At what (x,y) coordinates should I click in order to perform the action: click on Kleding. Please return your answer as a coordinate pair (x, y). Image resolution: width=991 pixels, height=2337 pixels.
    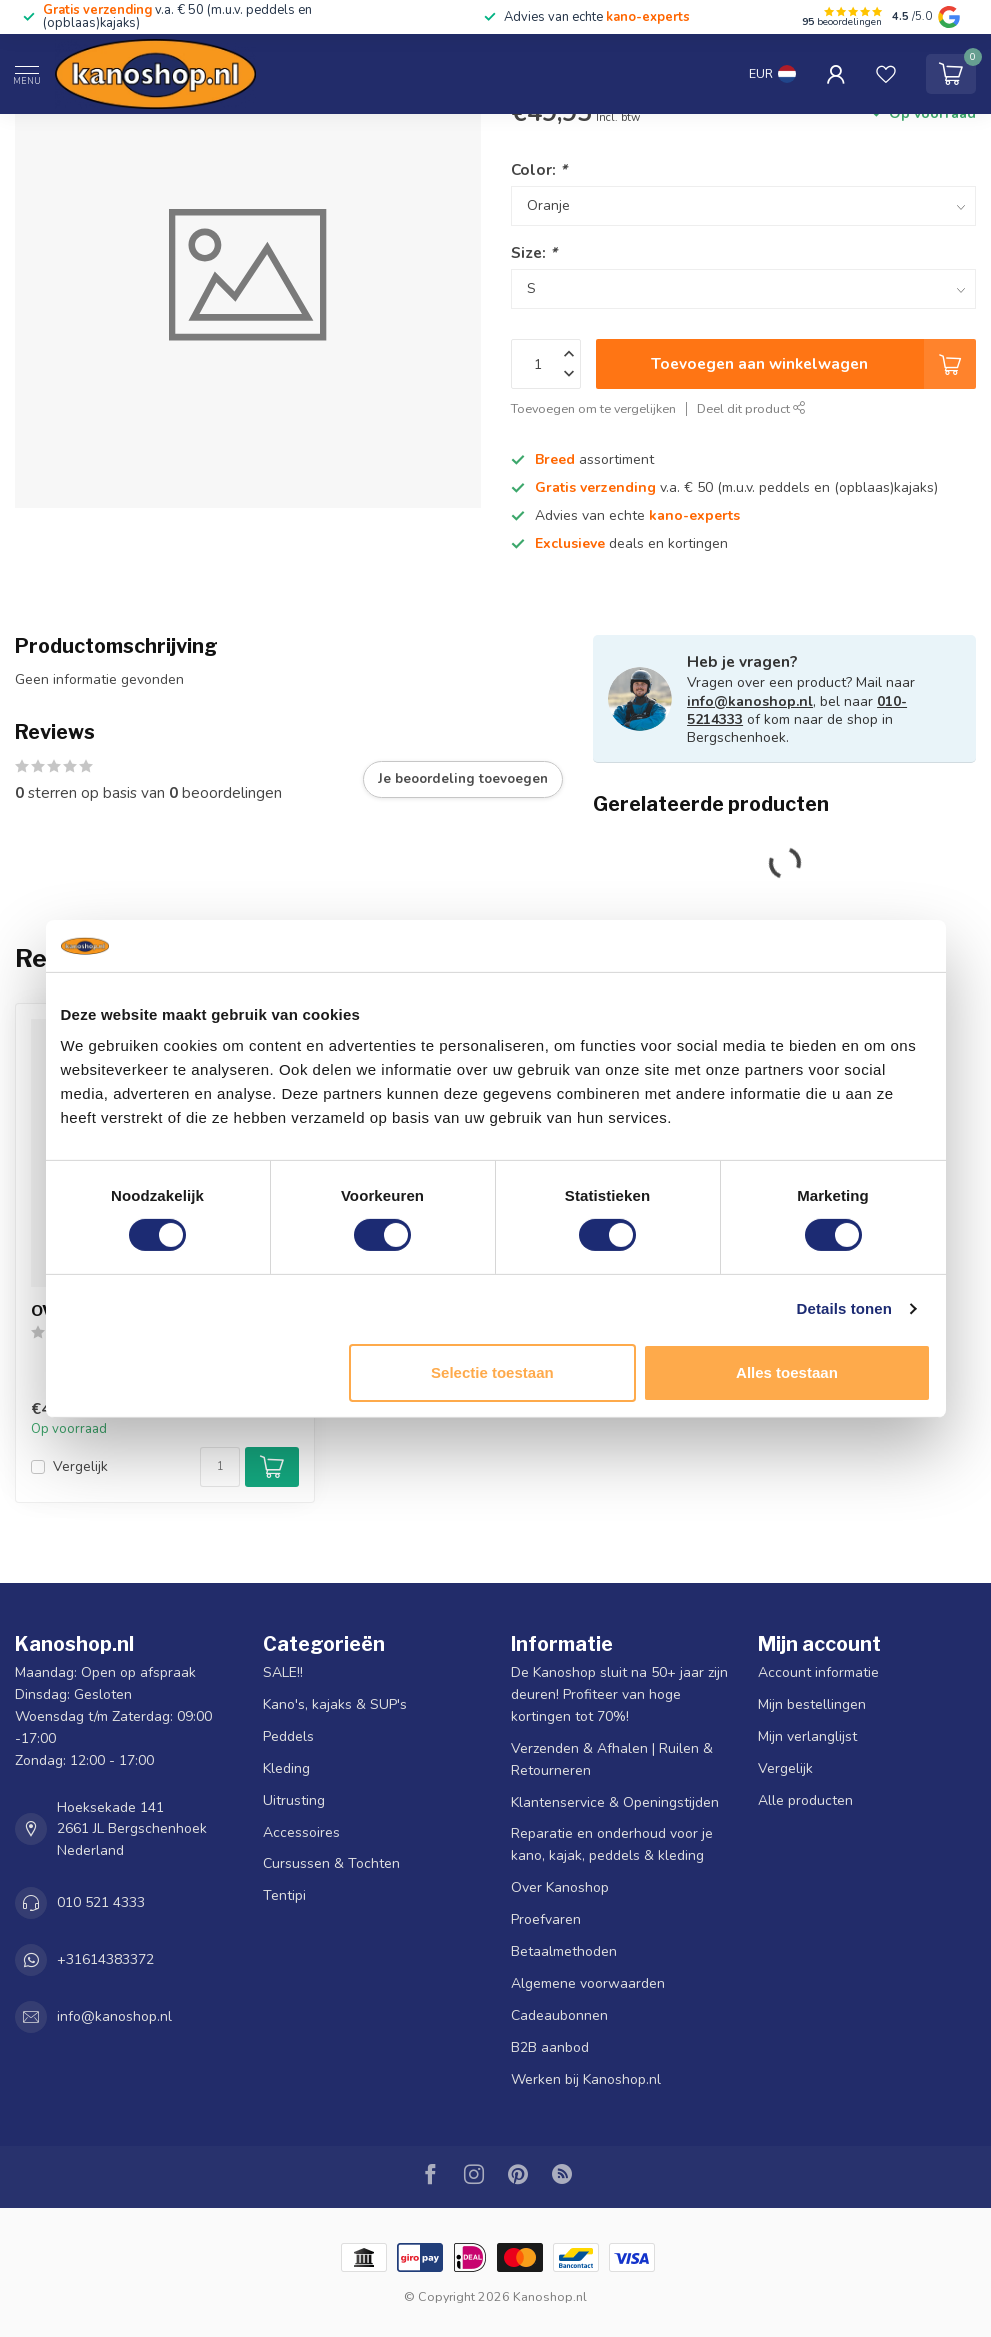
    Looking at the image, I should click on (286, 1768).